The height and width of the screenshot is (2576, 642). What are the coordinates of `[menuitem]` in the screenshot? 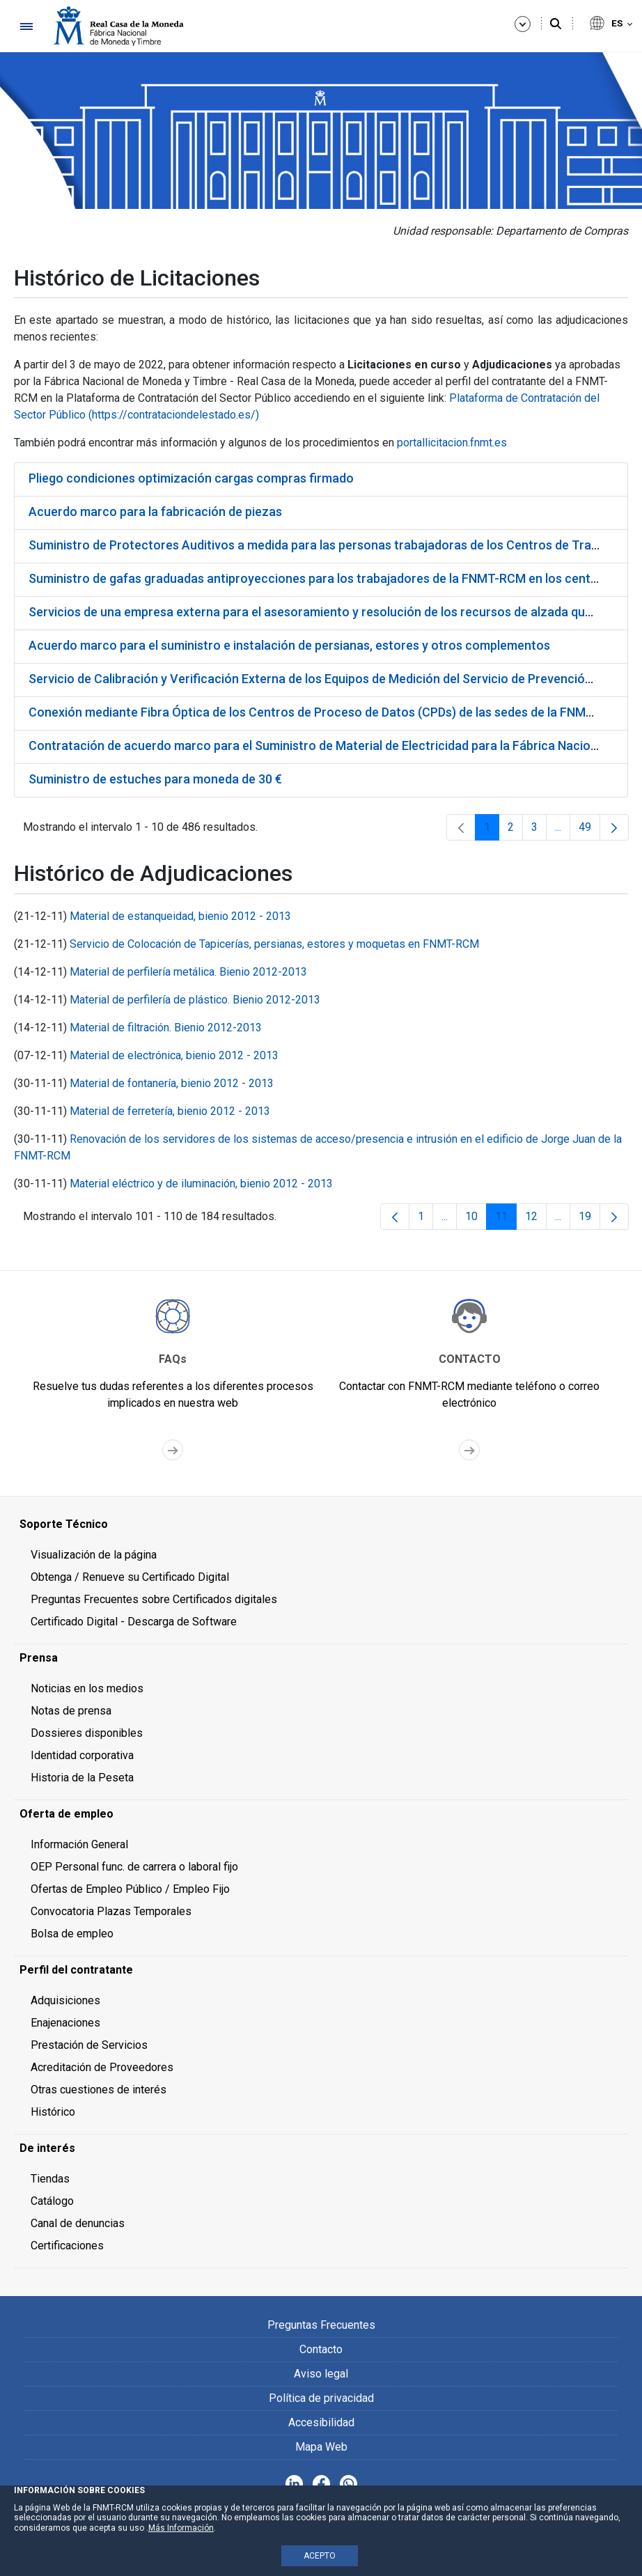 It's located at (321, 1524).